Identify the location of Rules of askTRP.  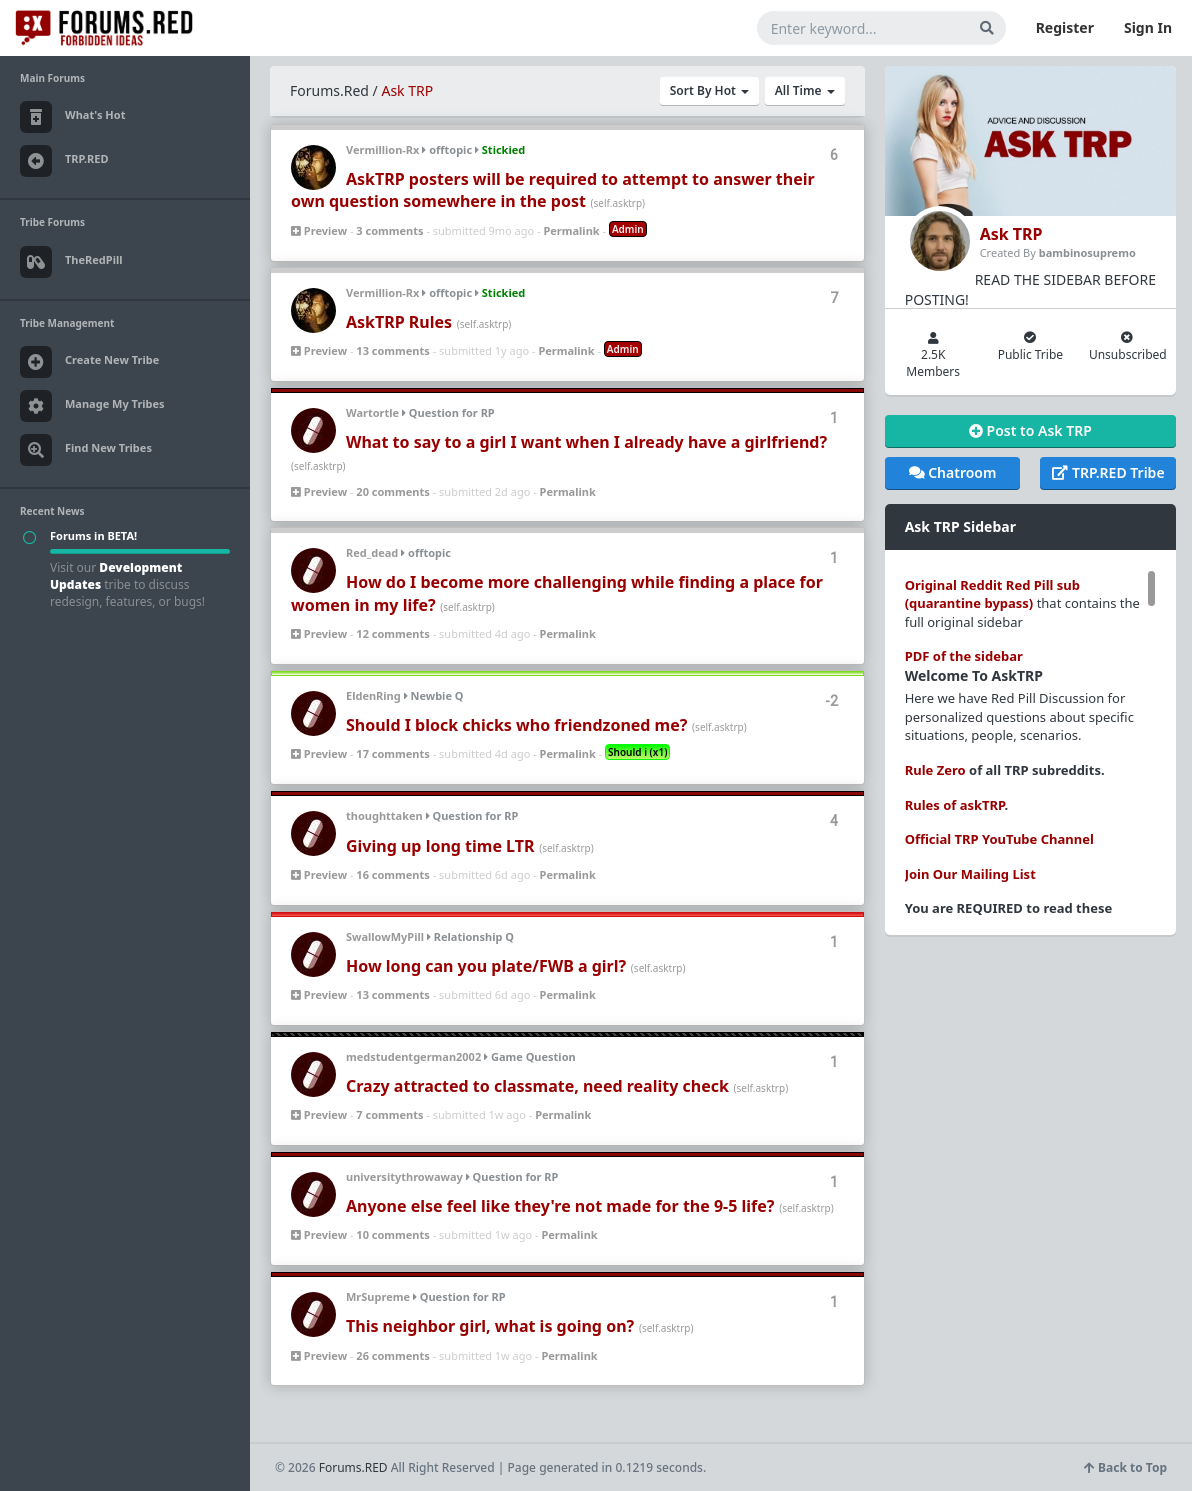
(955, 805).